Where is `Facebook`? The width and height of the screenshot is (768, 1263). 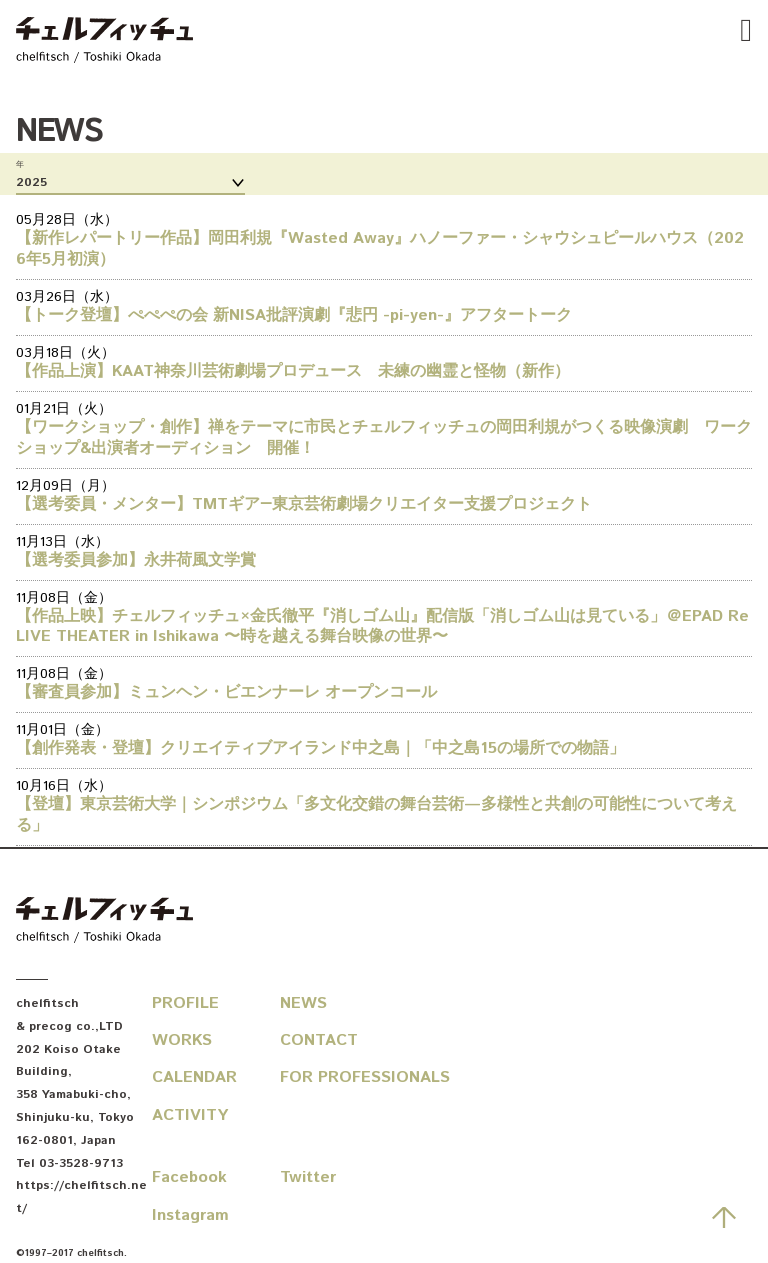
Facebook is located at coordinates (189, 1177).